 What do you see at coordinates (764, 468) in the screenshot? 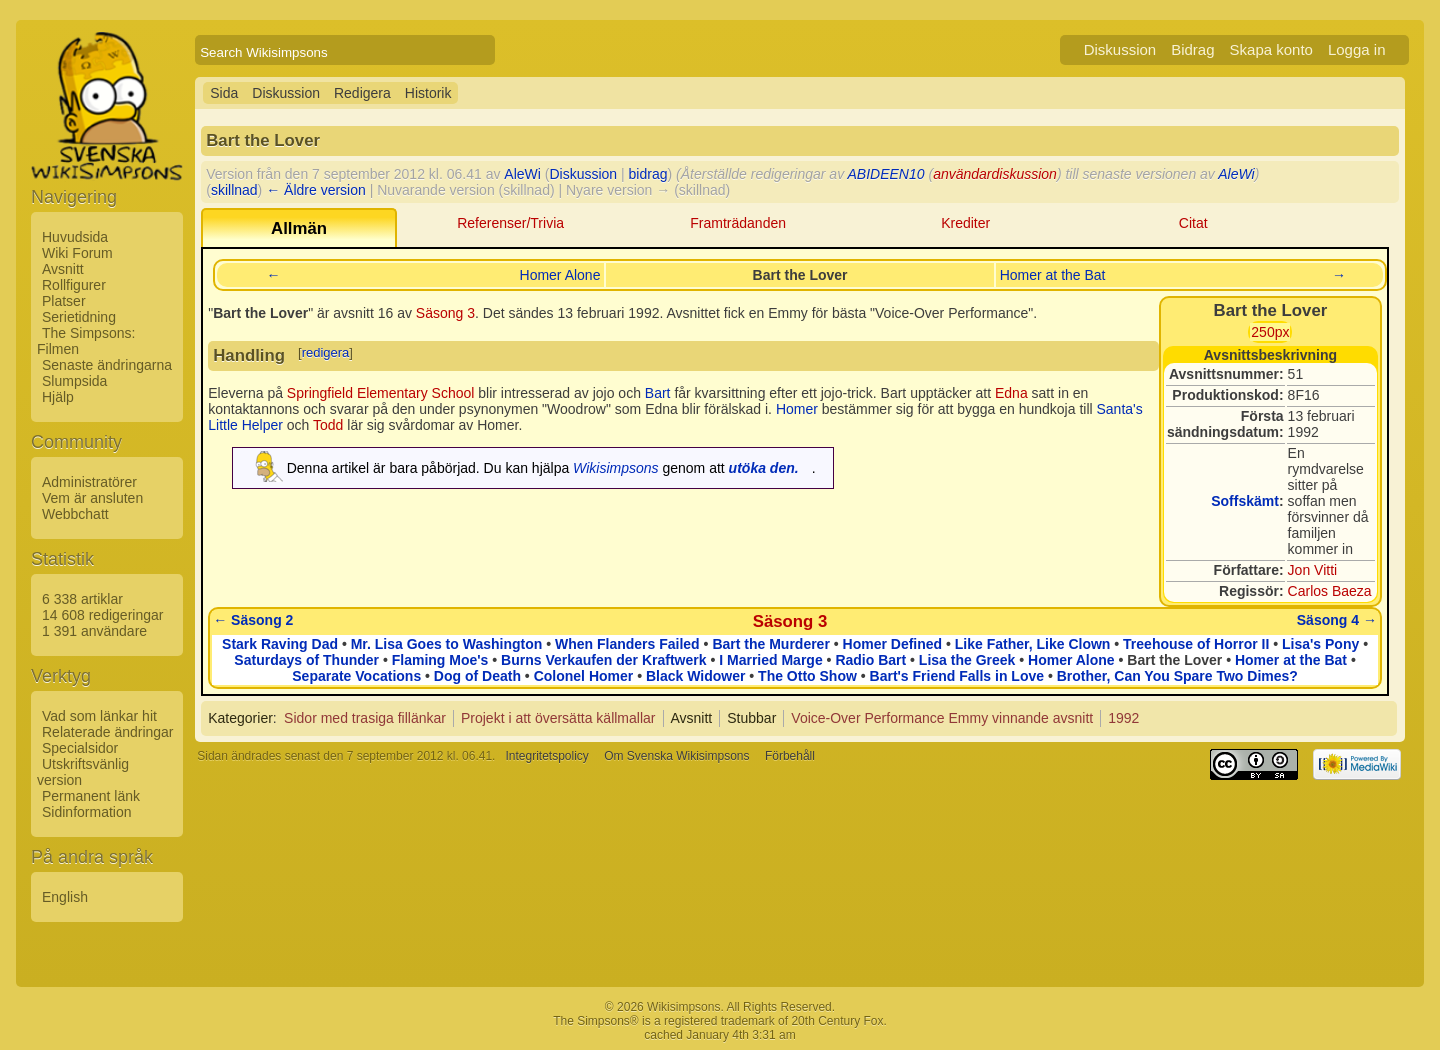
I see `utöka den.` at bounding box center [764, 468].